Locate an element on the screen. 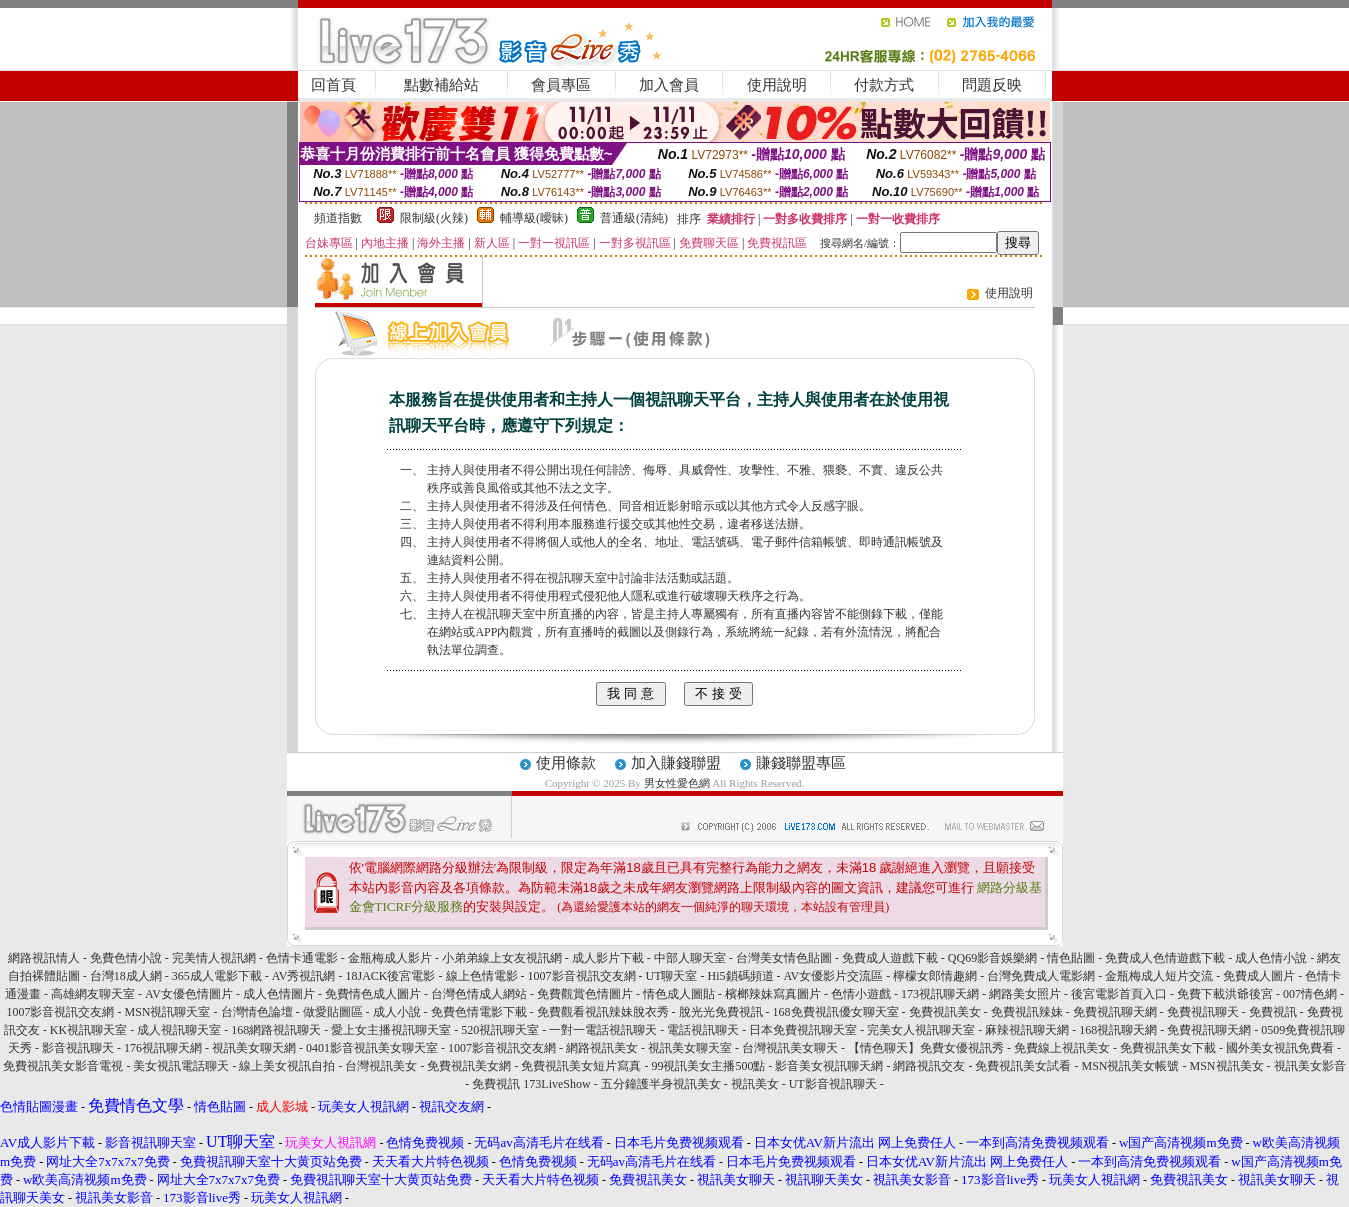 The width and height of the screenshot is (1349, 1207). 176視訊聊天網 is located at coordinates (163, 1048).